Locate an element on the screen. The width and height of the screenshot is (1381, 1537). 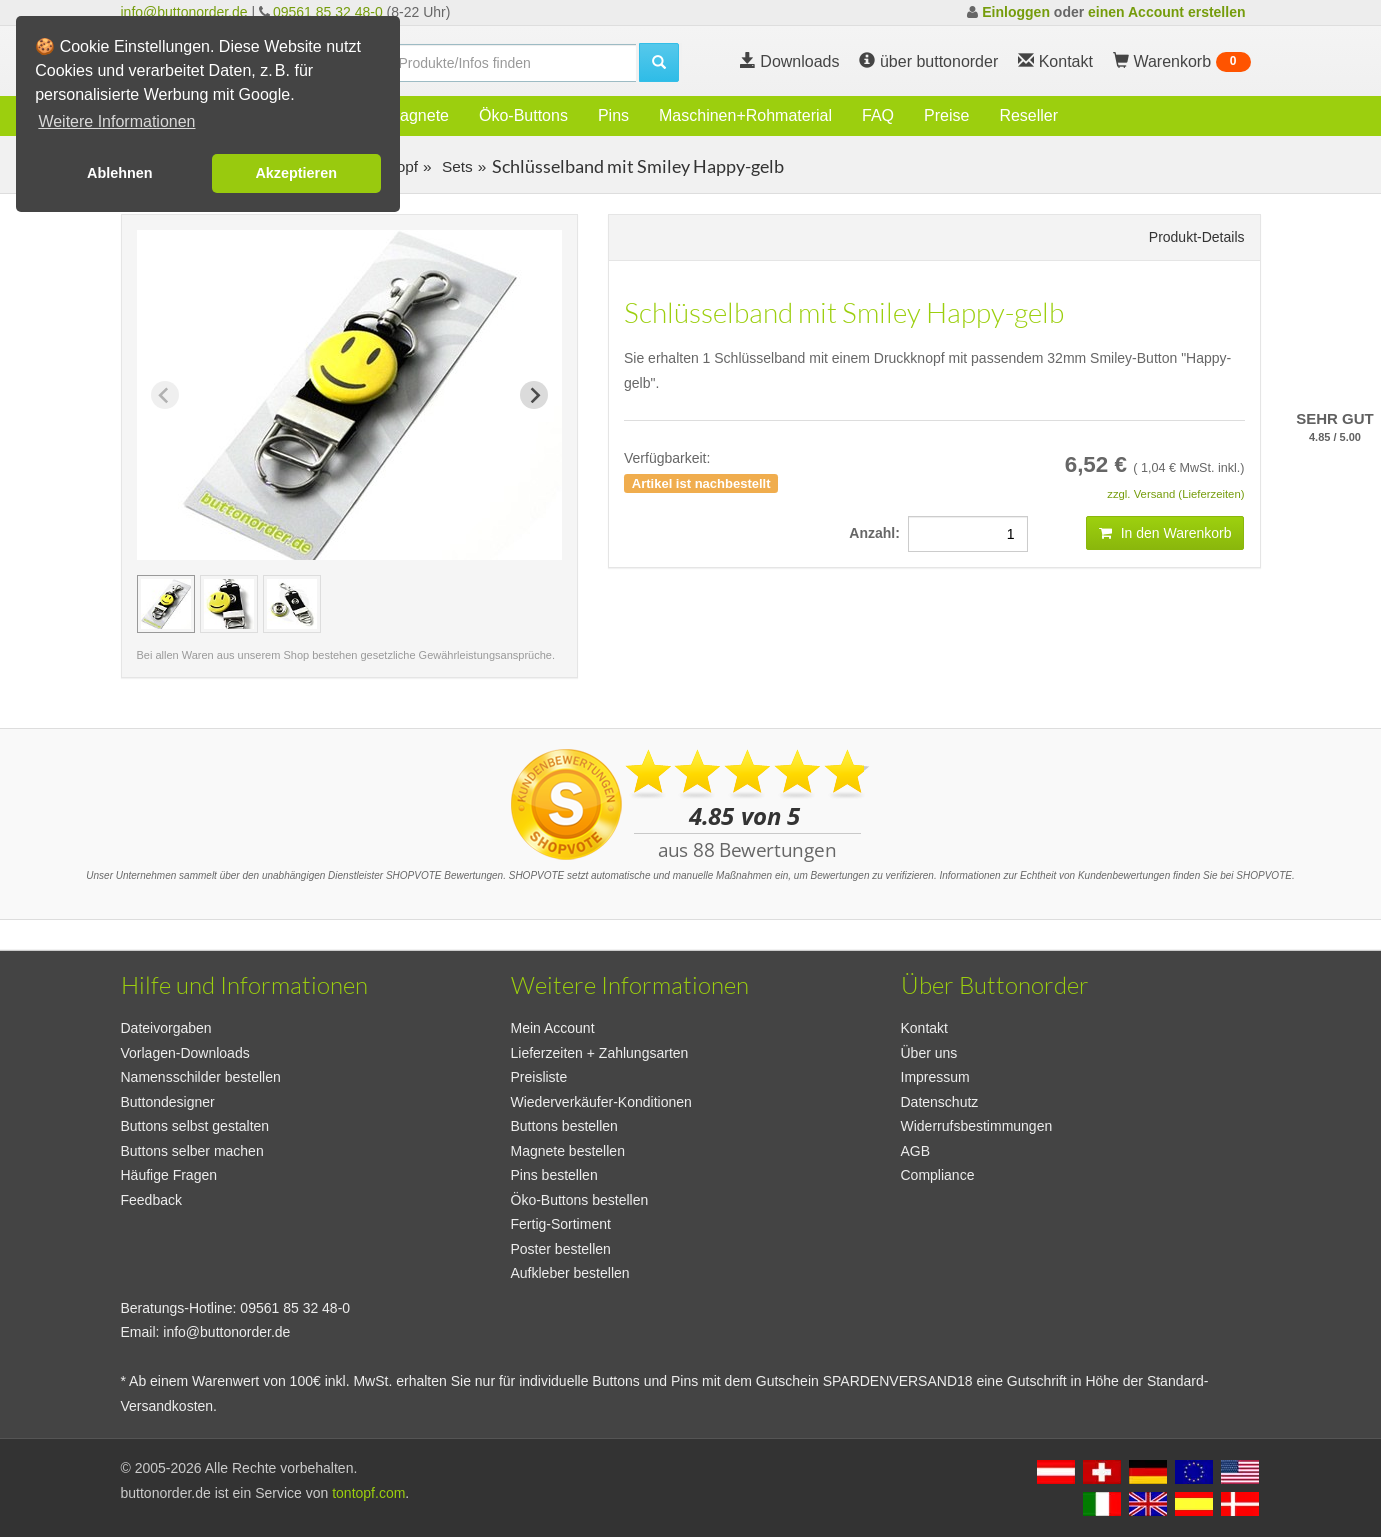
Kontakt is located at coordinates (924, 1028).